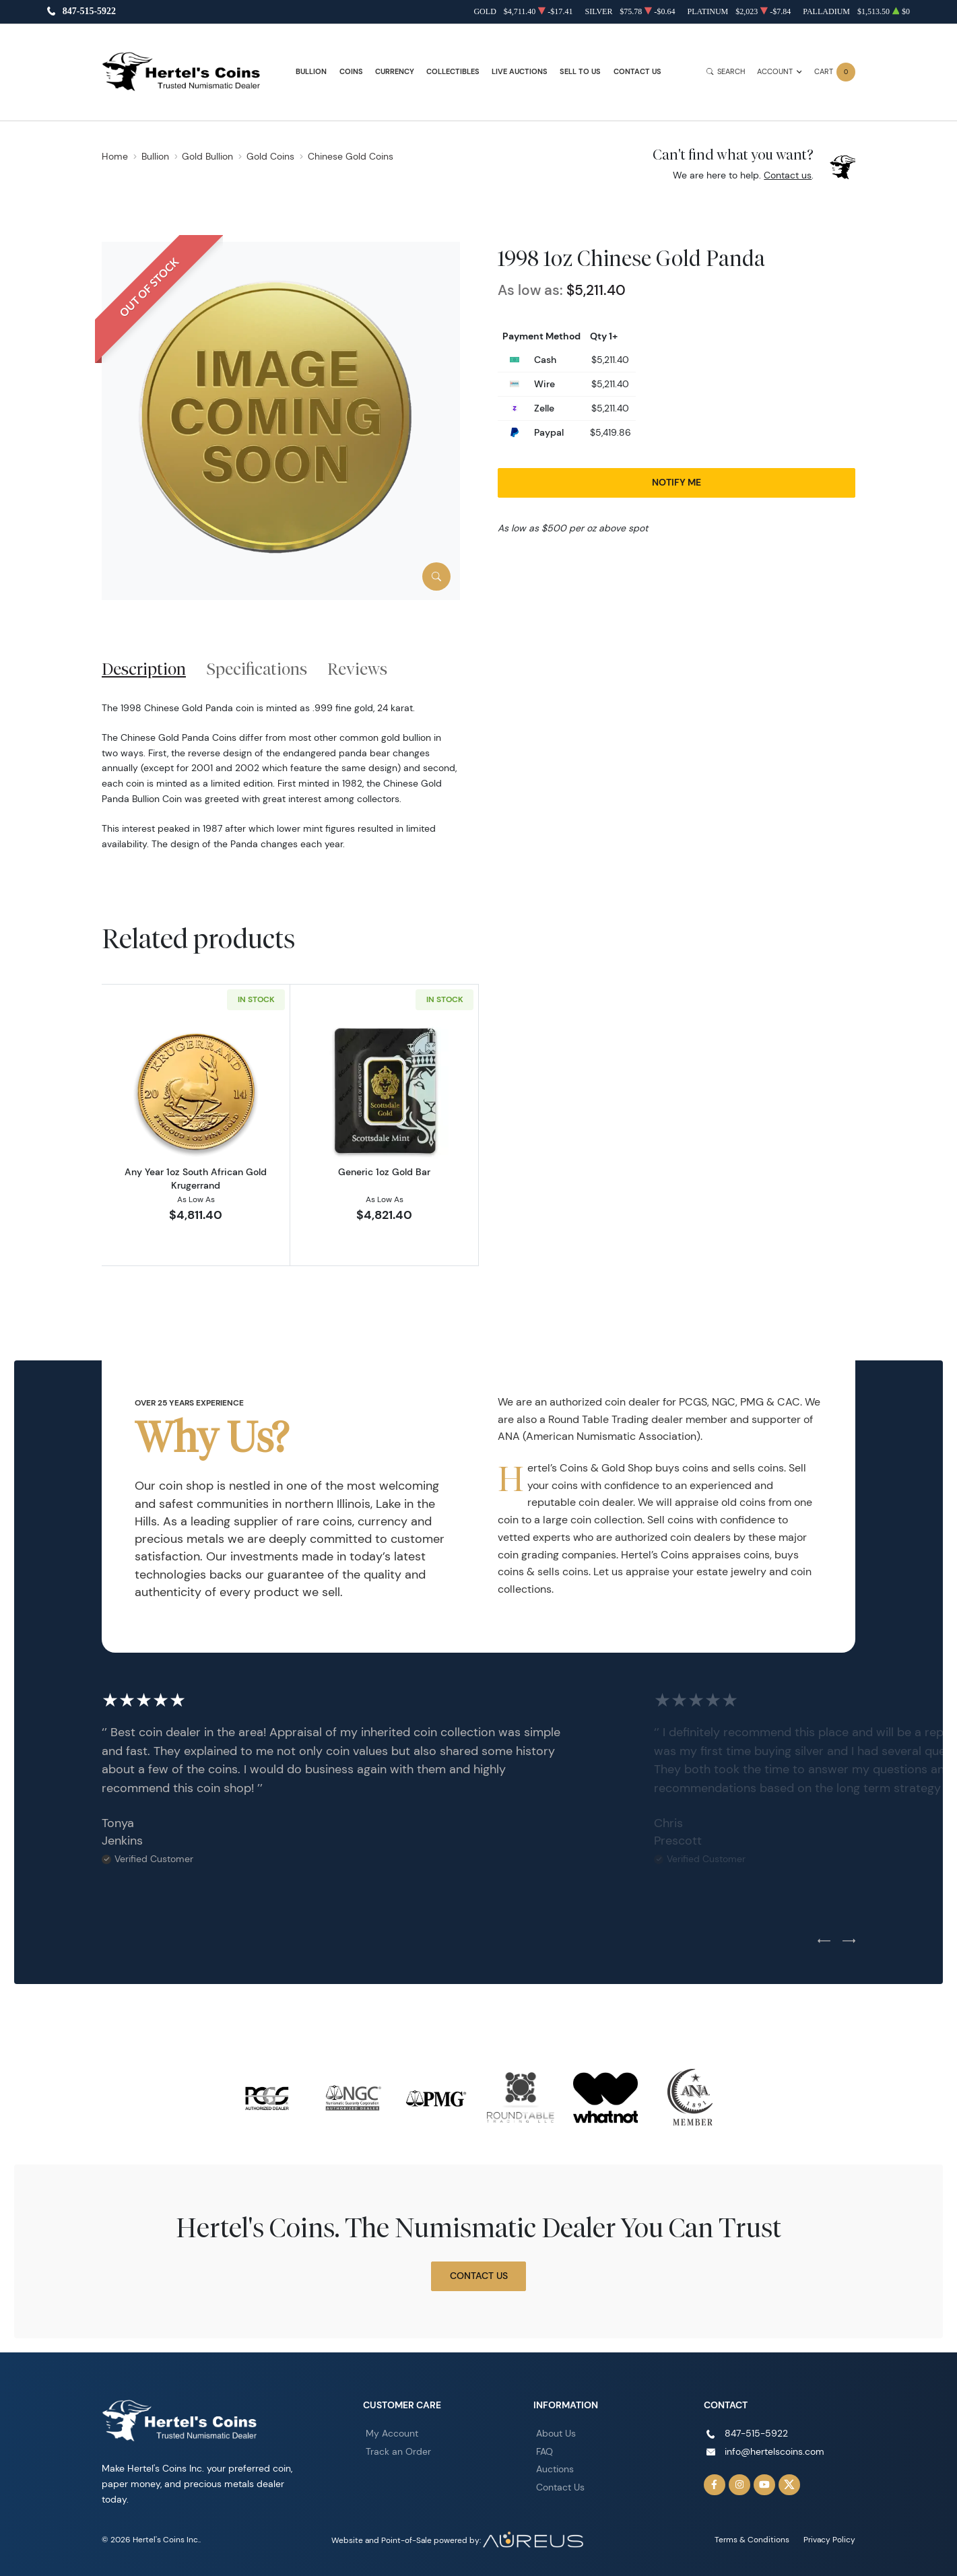 The image size is (957, 2576). What do you see at coordinates (676, 482) in the screenshot?
I see `Notify Me` at bounding box center [676, 482].